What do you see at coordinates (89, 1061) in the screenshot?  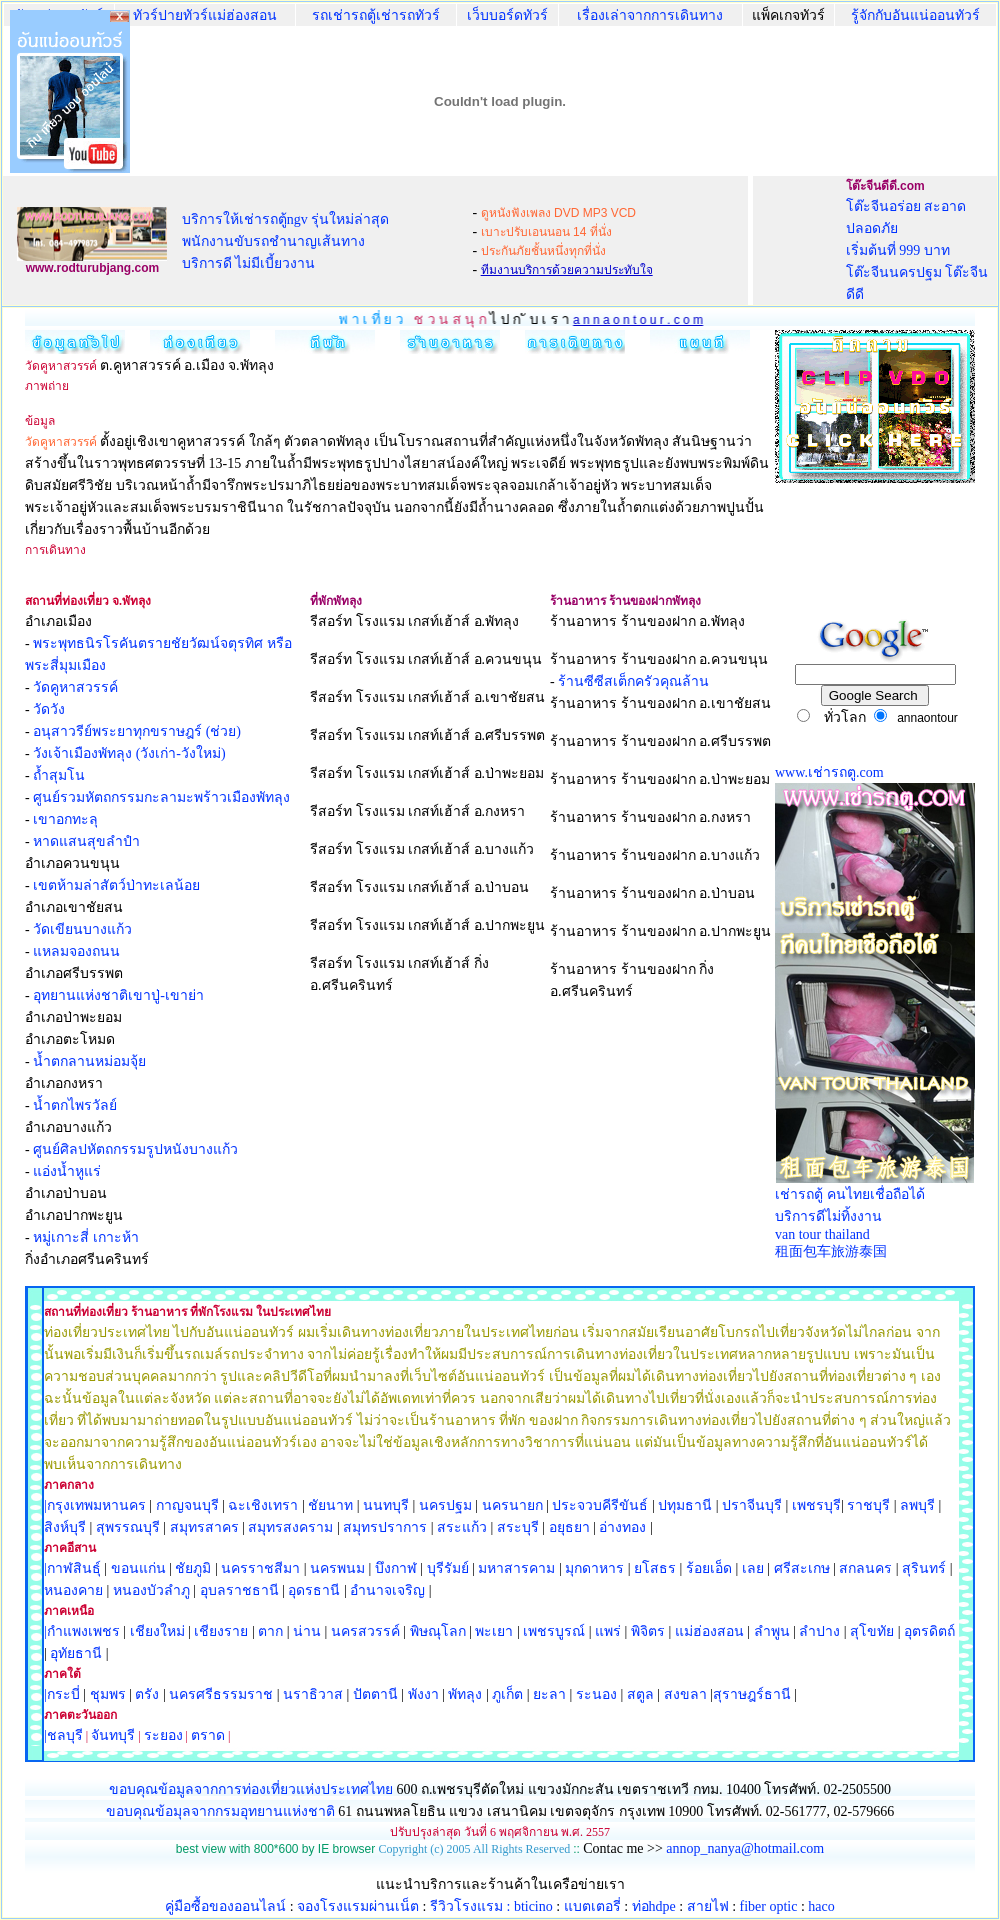 I see `น้ำตกลานหม่อมจุ้ย` at bounding box center [89, 1061].